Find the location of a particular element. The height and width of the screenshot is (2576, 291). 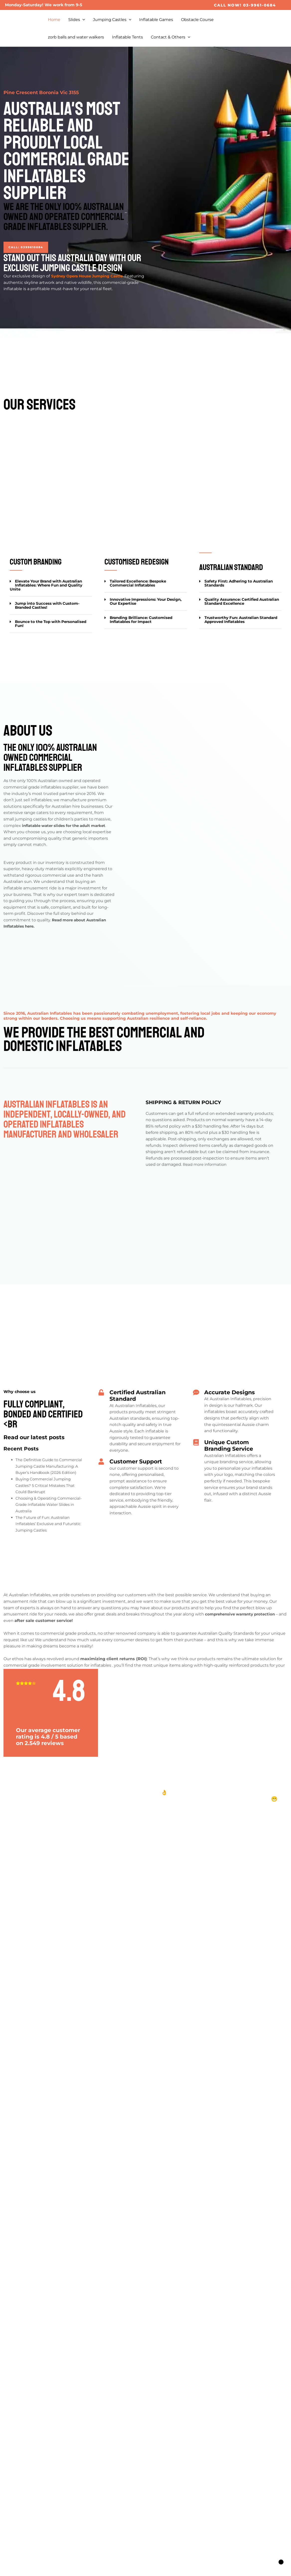

Bounce to the Top with Personalised Fun! is located at coordinates (39, 630).